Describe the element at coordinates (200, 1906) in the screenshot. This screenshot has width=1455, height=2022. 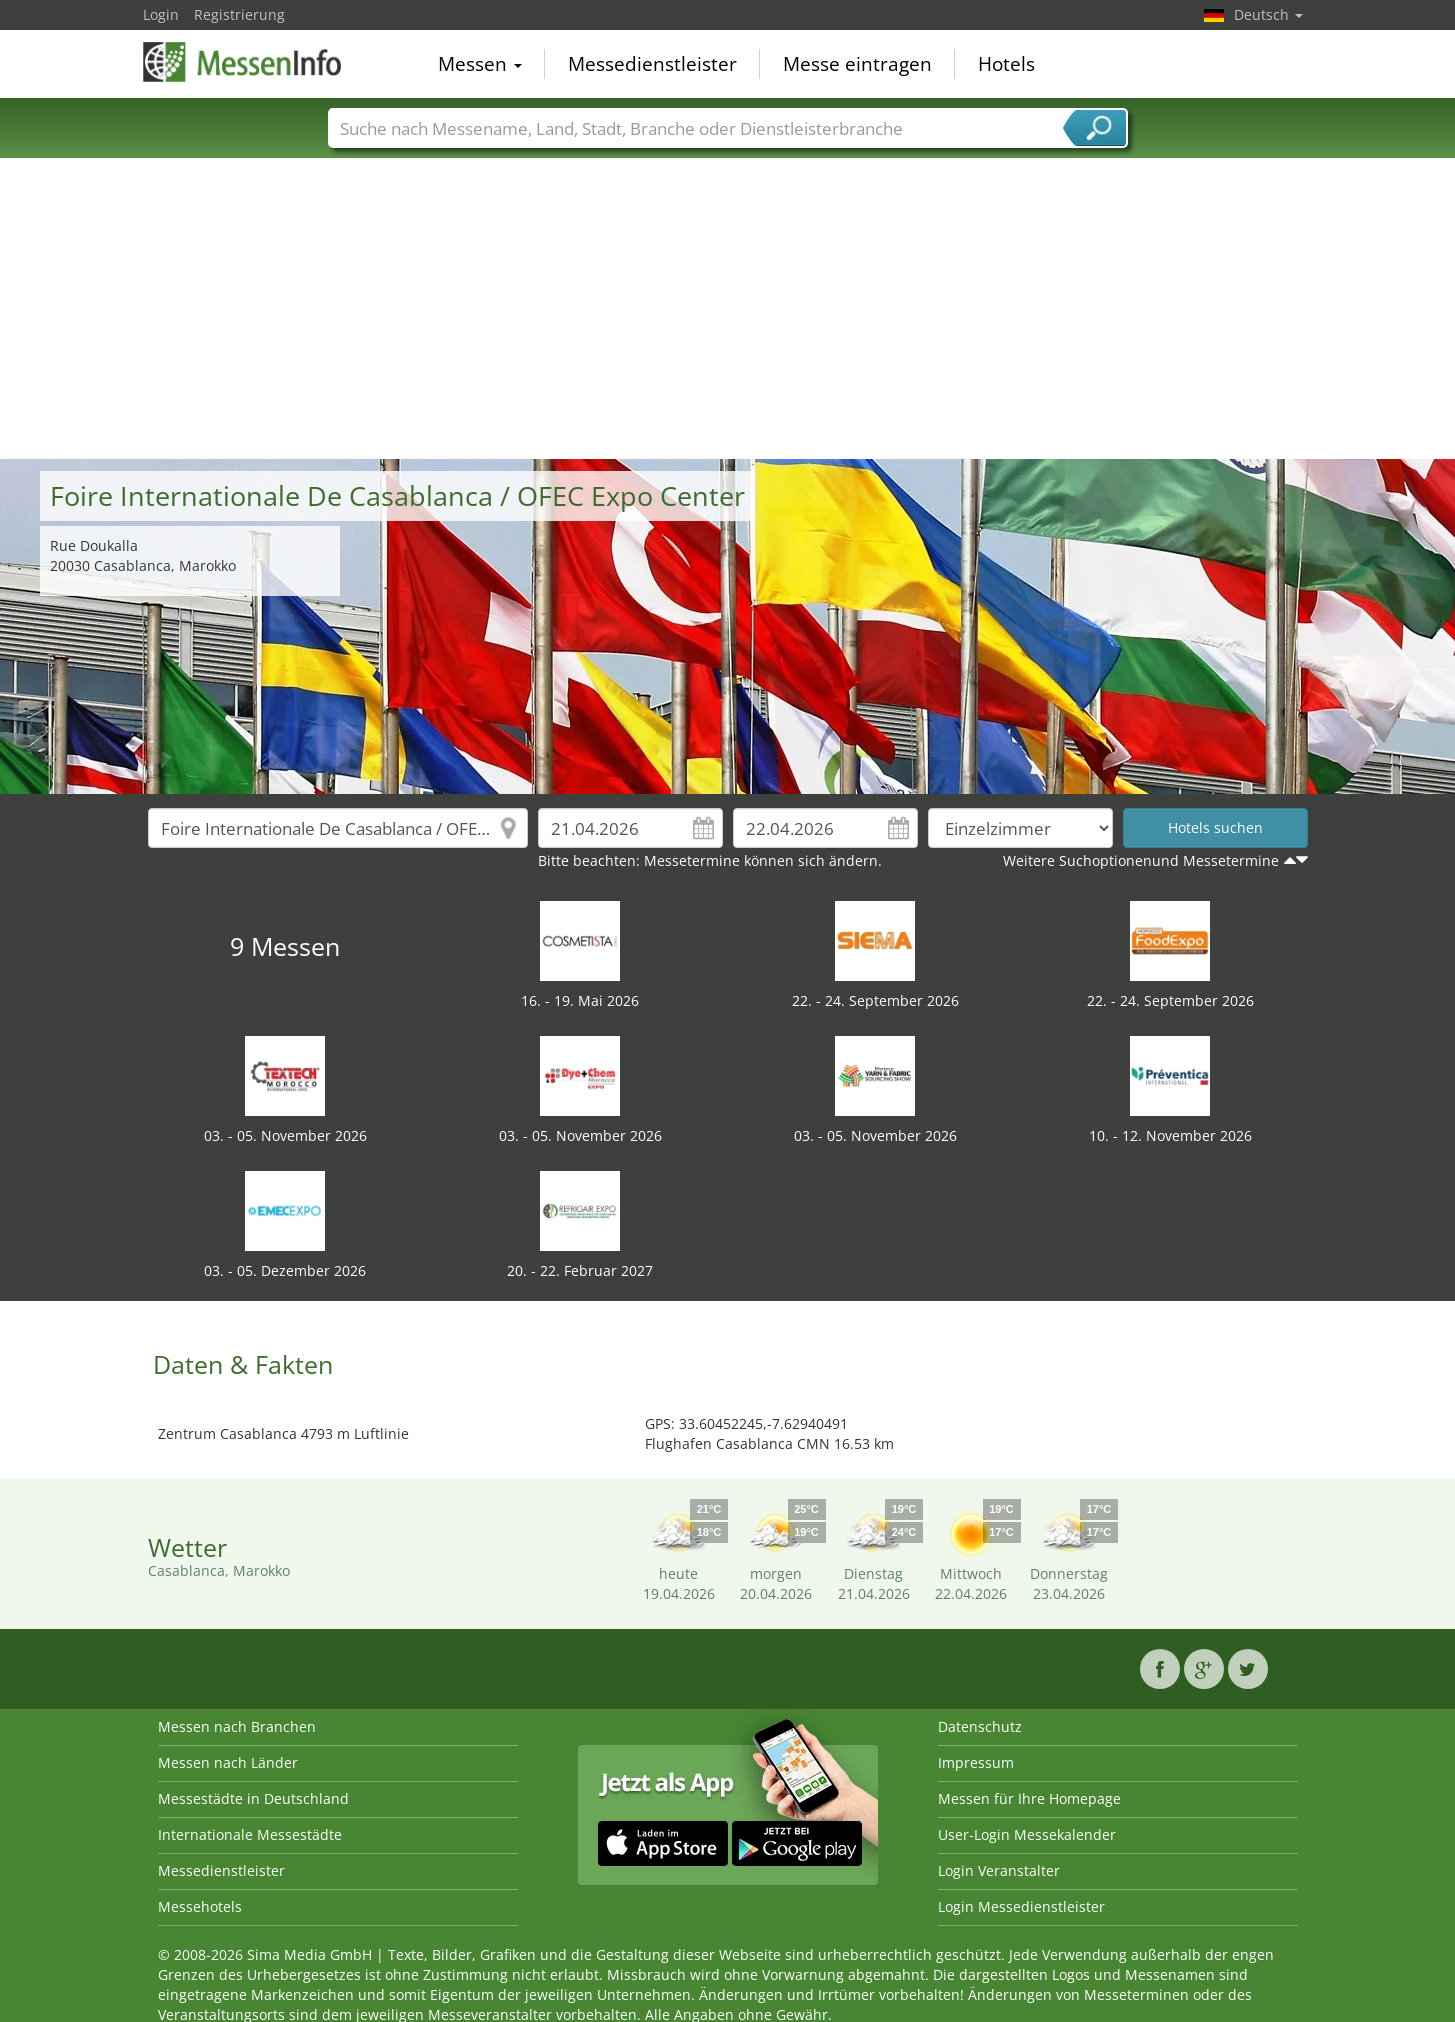
I see `Messehotels` at that location.